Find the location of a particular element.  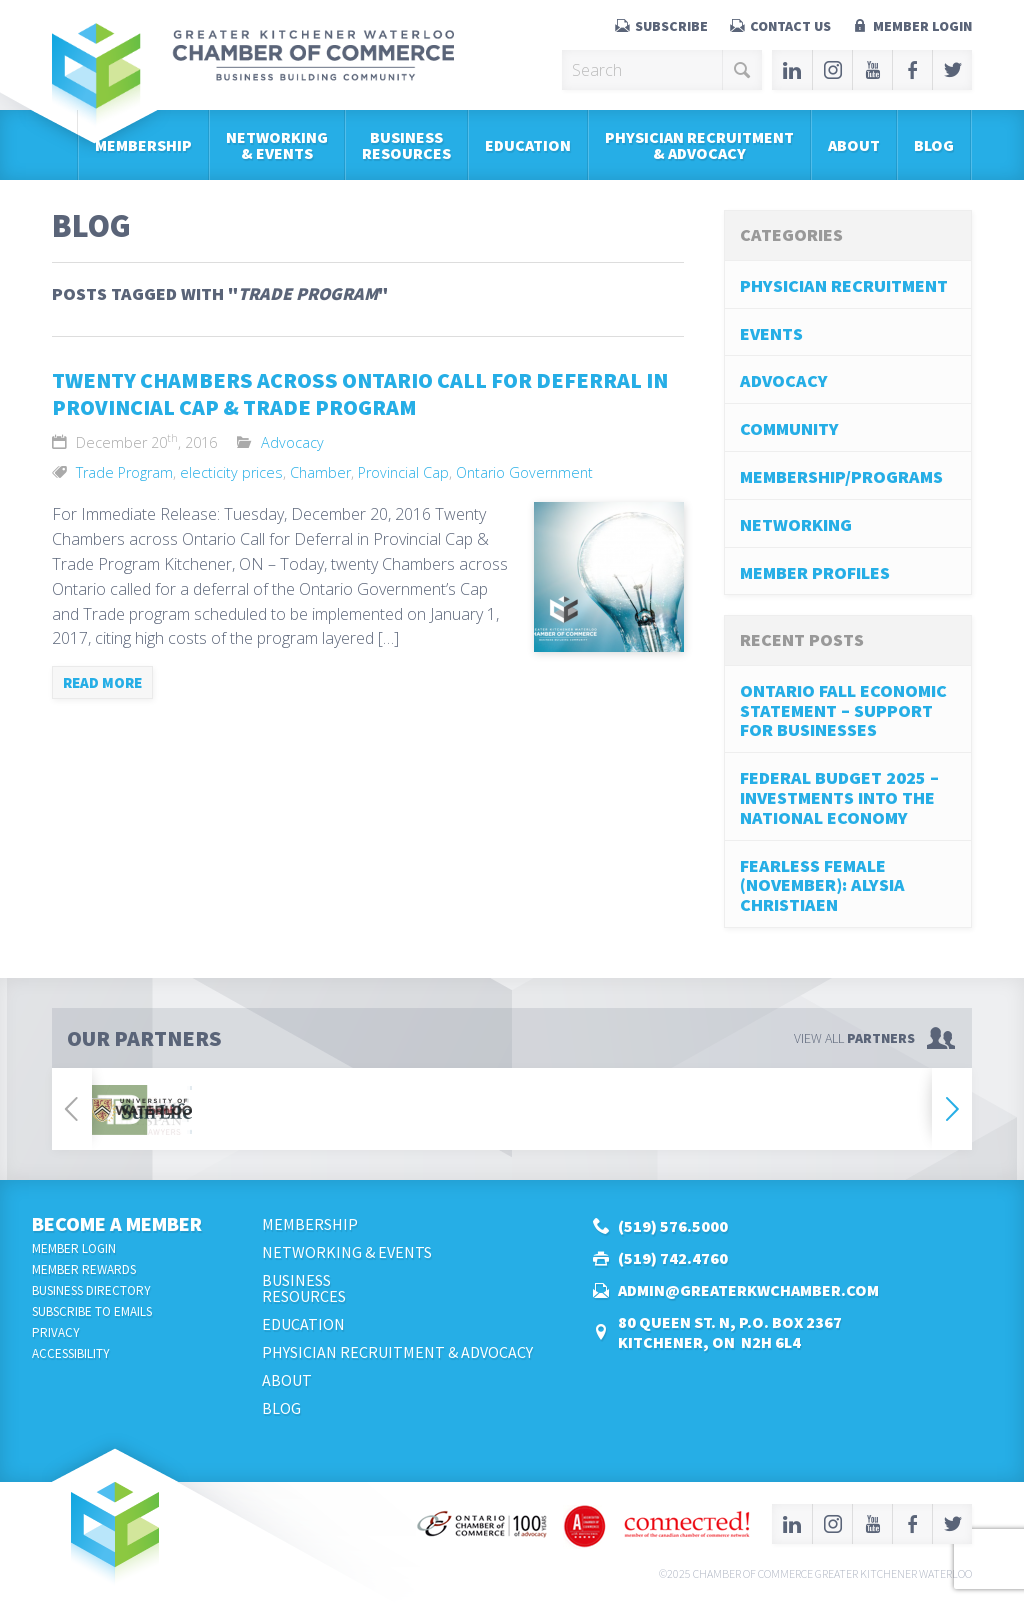

Accessibility is located at coordinates (71, 1353).